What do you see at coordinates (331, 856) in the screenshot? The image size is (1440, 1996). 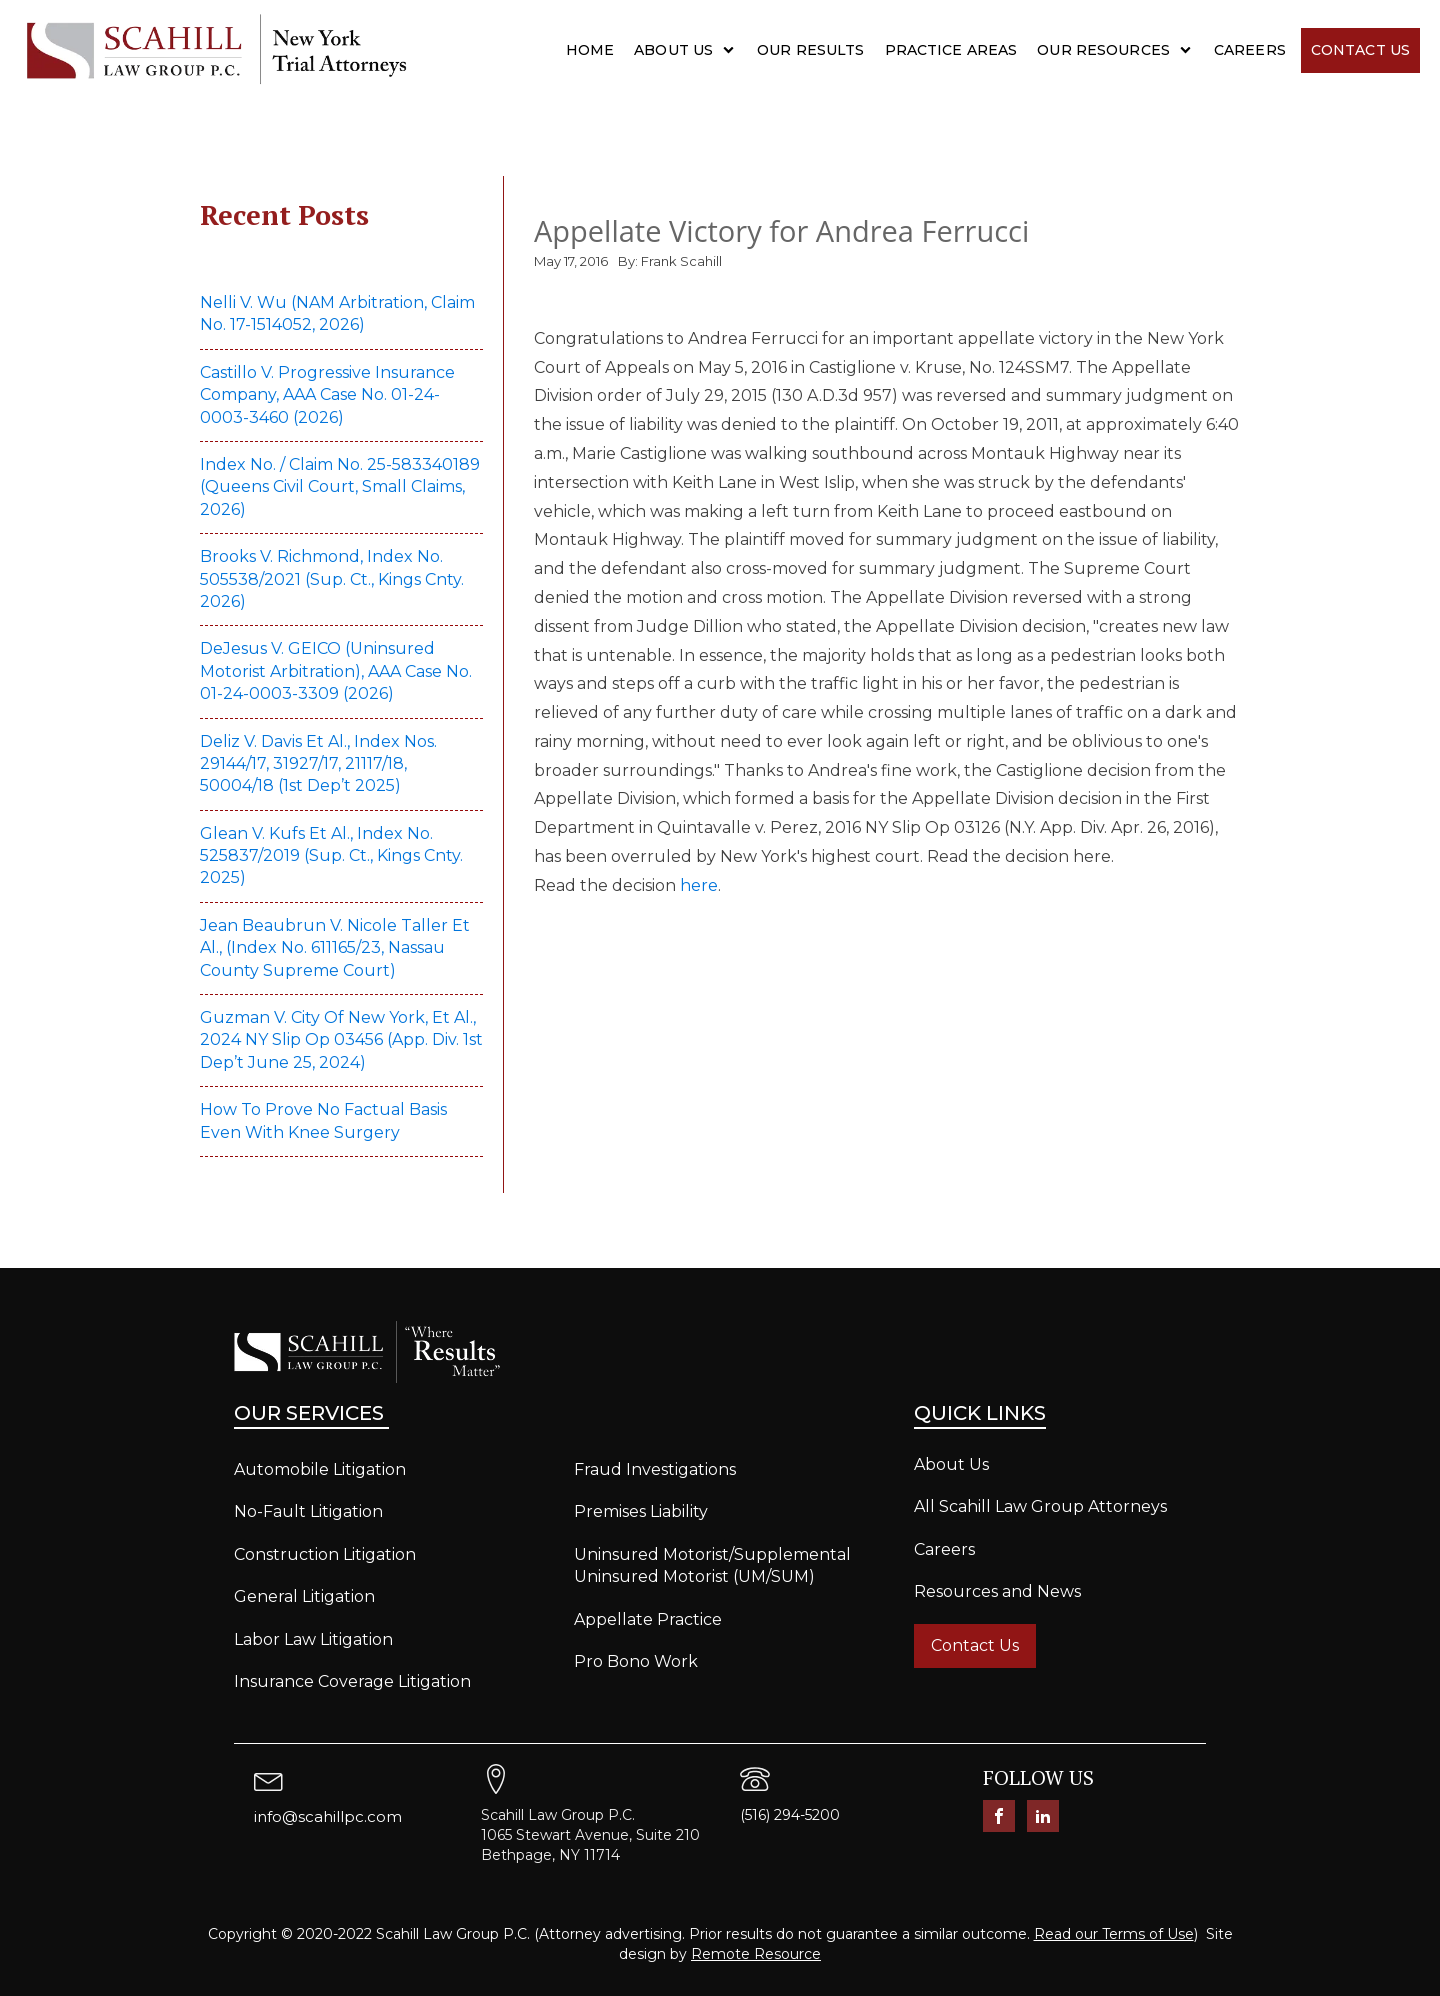 I see `Glean v. Kufs et al., Index No. 525837/2019 (Sup. Ct., Kings Cnty. 2025)` at bounding box center [331, 856].